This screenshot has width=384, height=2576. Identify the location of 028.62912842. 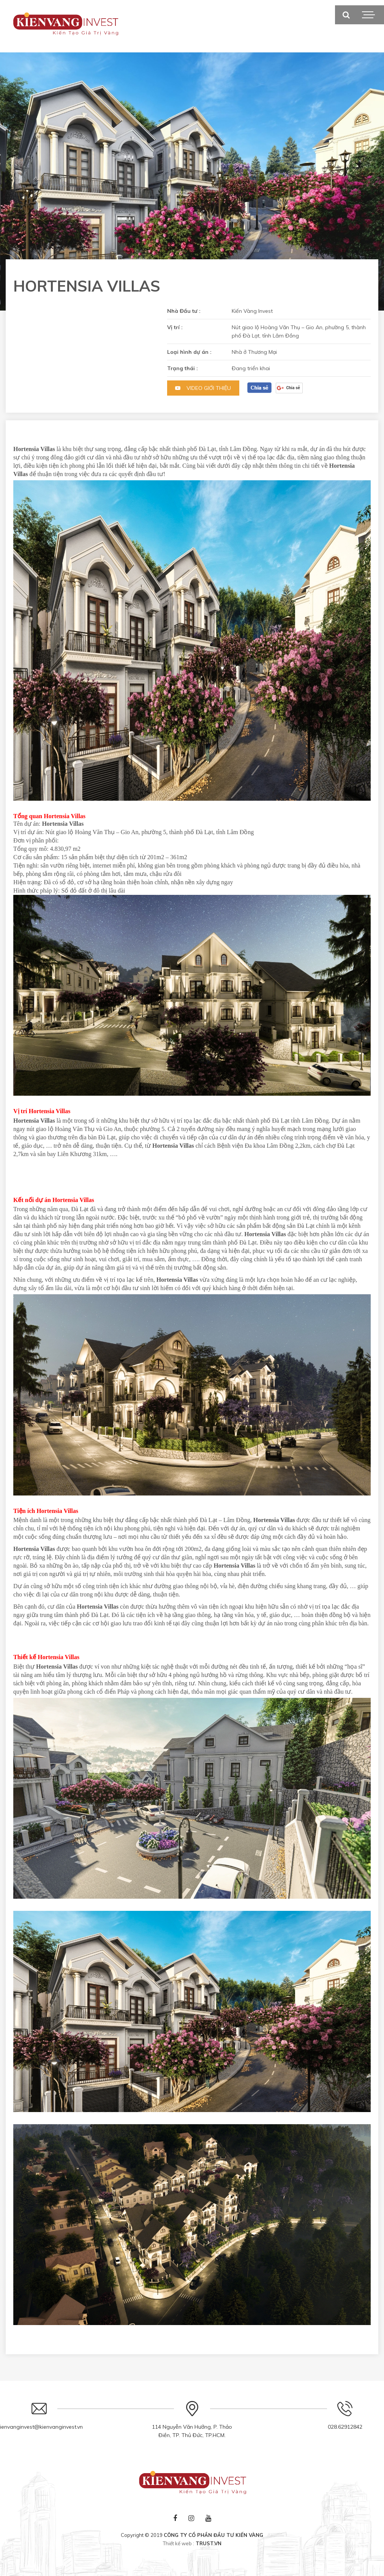
(345, 2426).